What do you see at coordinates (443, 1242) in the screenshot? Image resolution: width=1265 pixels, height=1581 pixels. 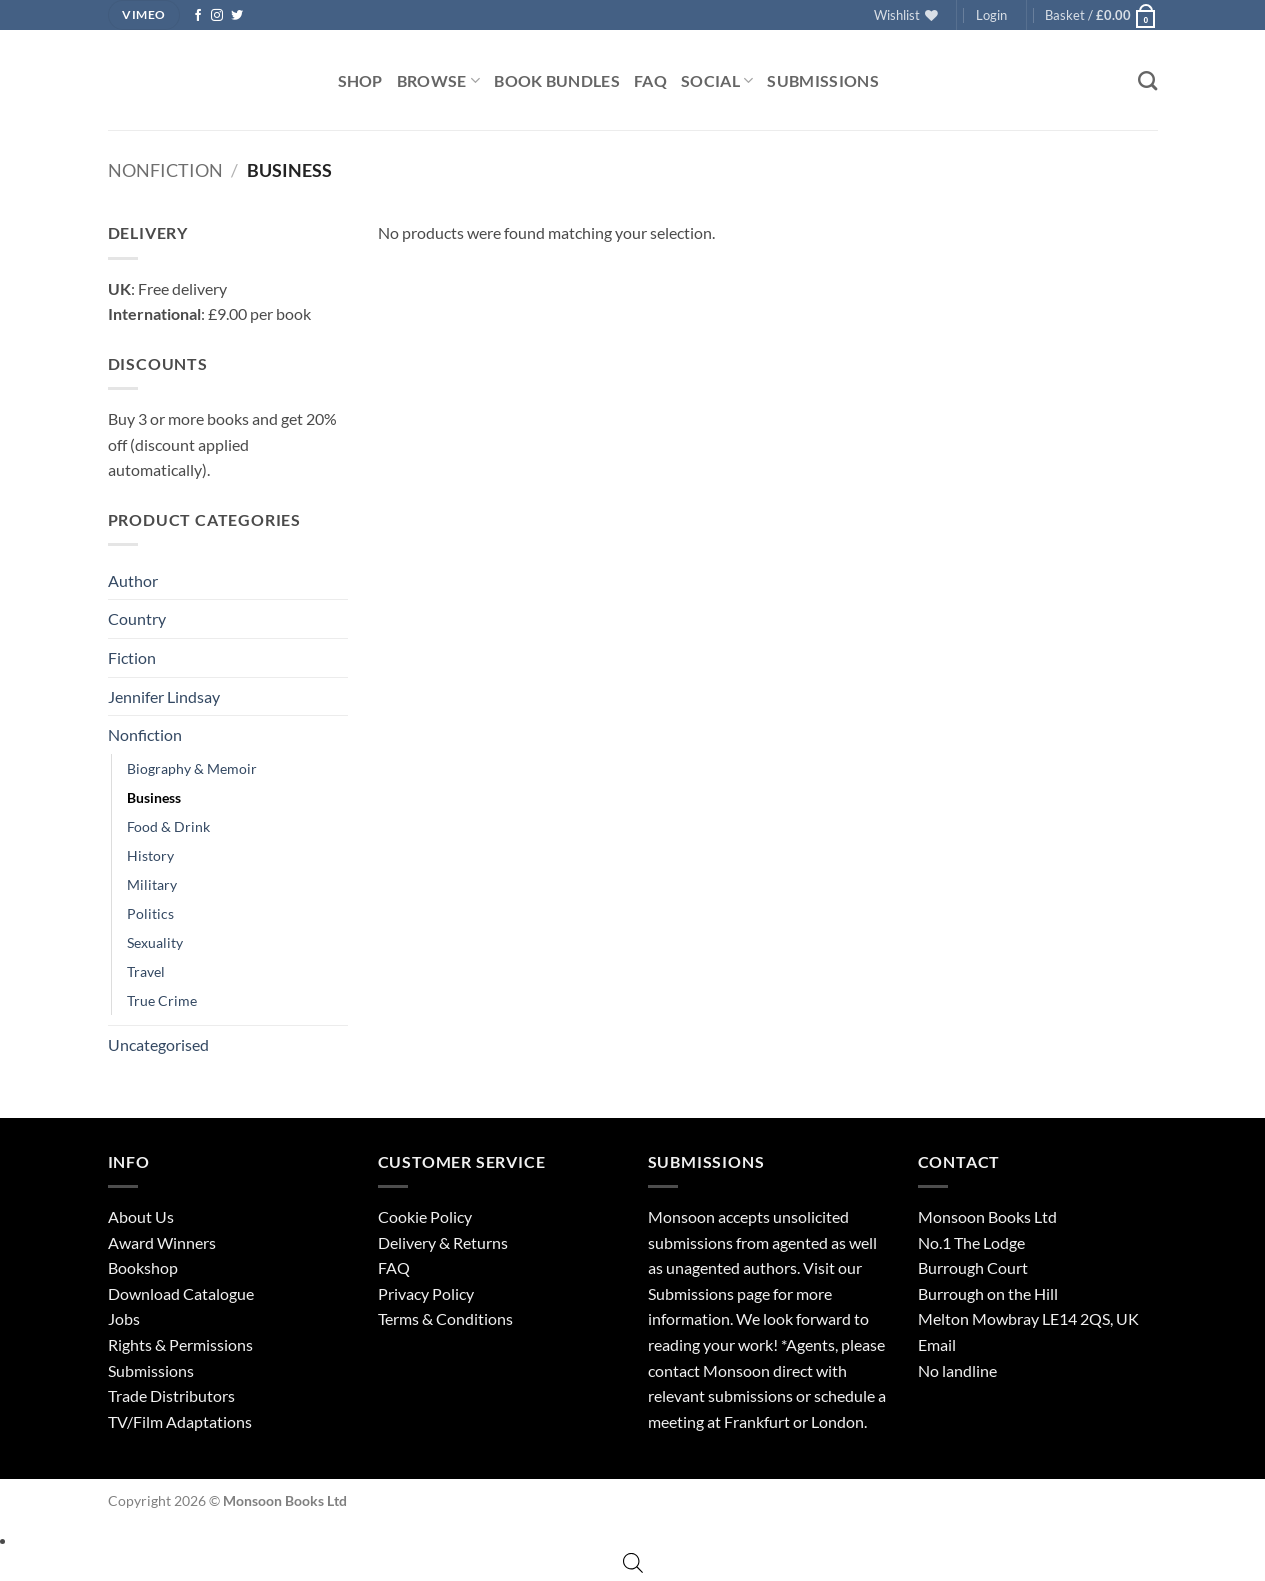 I see `Delivery & Returns` at bounding box center [443, 1242].